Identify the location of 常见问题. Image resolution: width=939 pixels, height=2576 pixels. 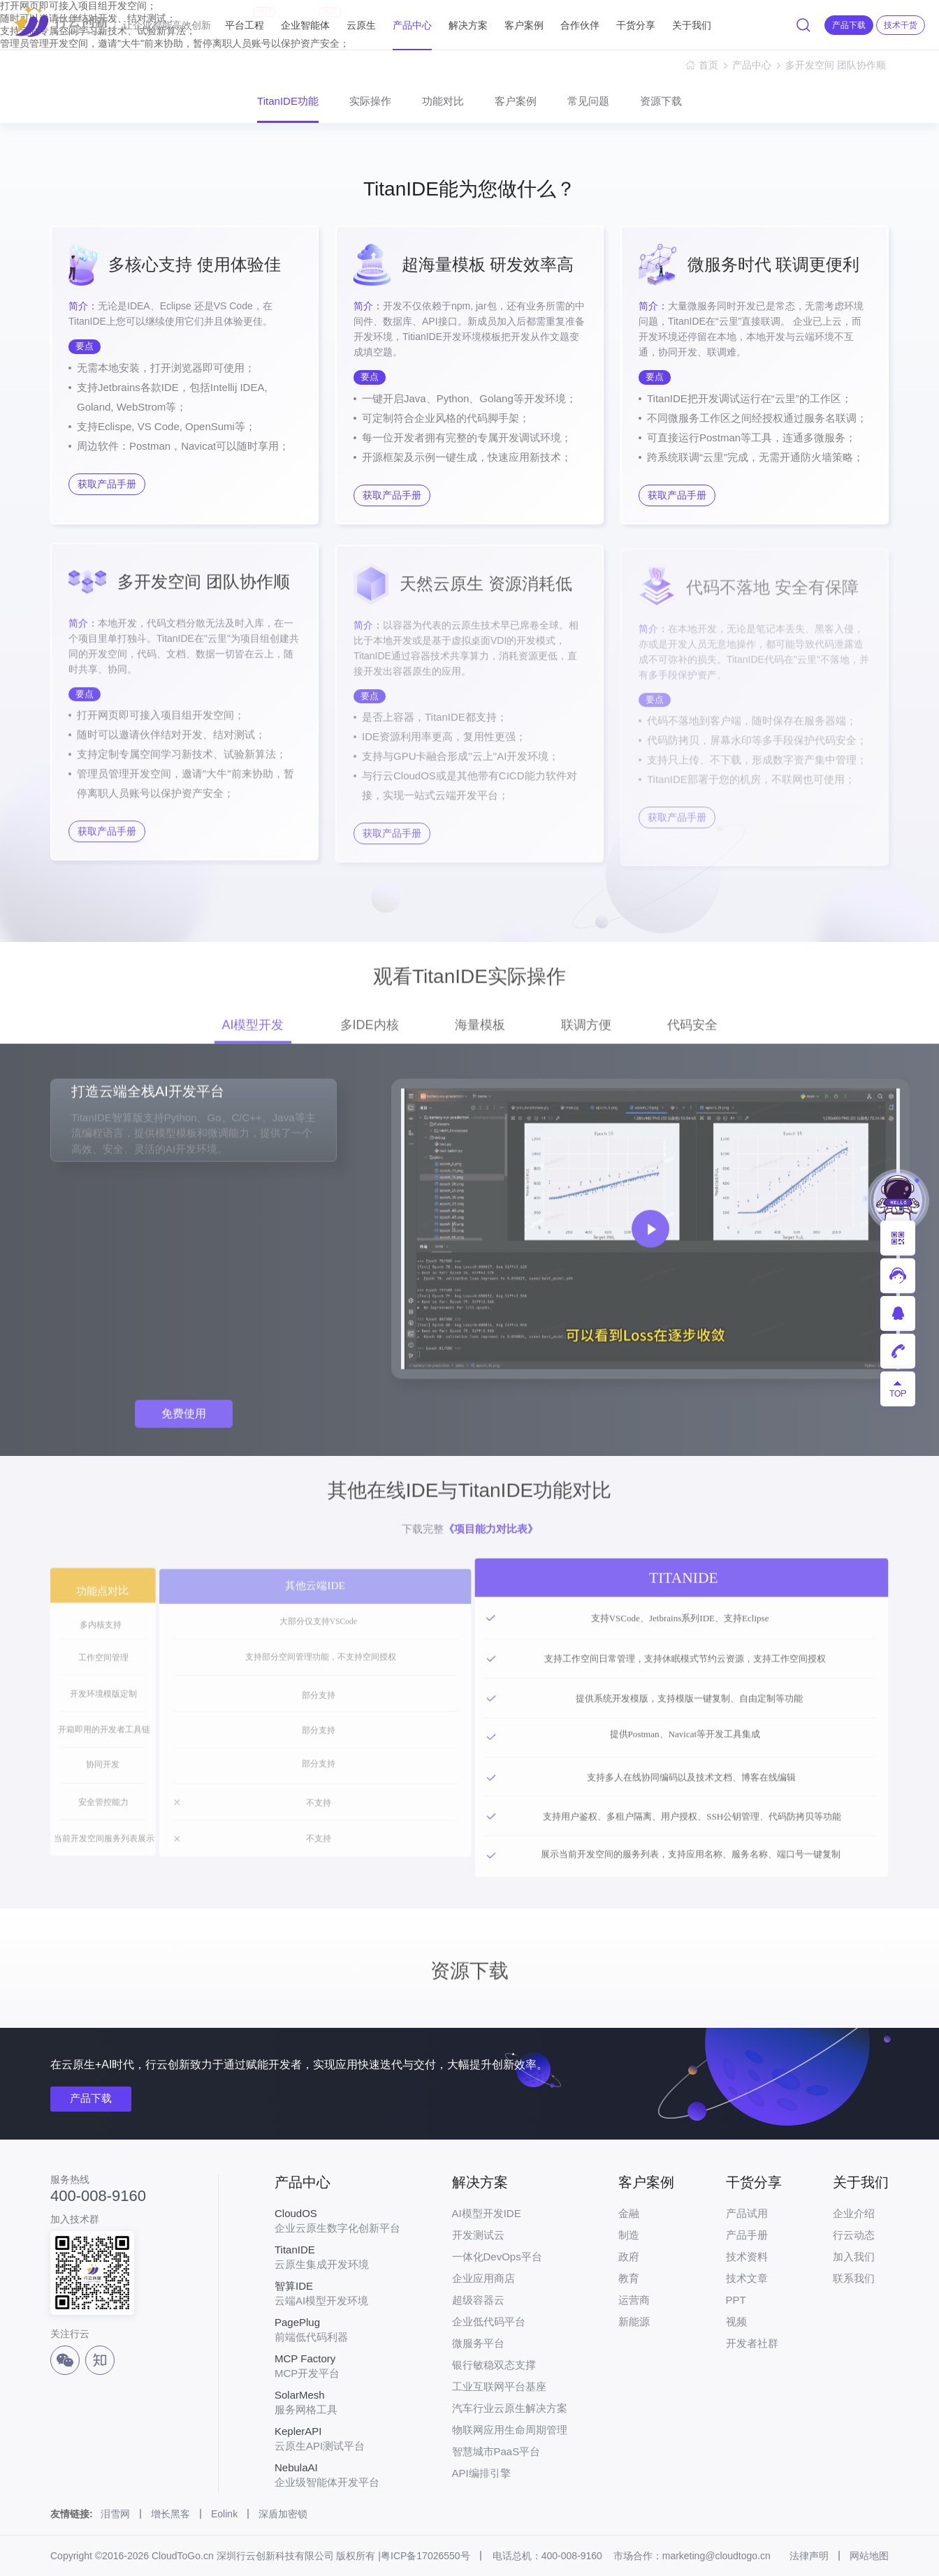
(588, 101).